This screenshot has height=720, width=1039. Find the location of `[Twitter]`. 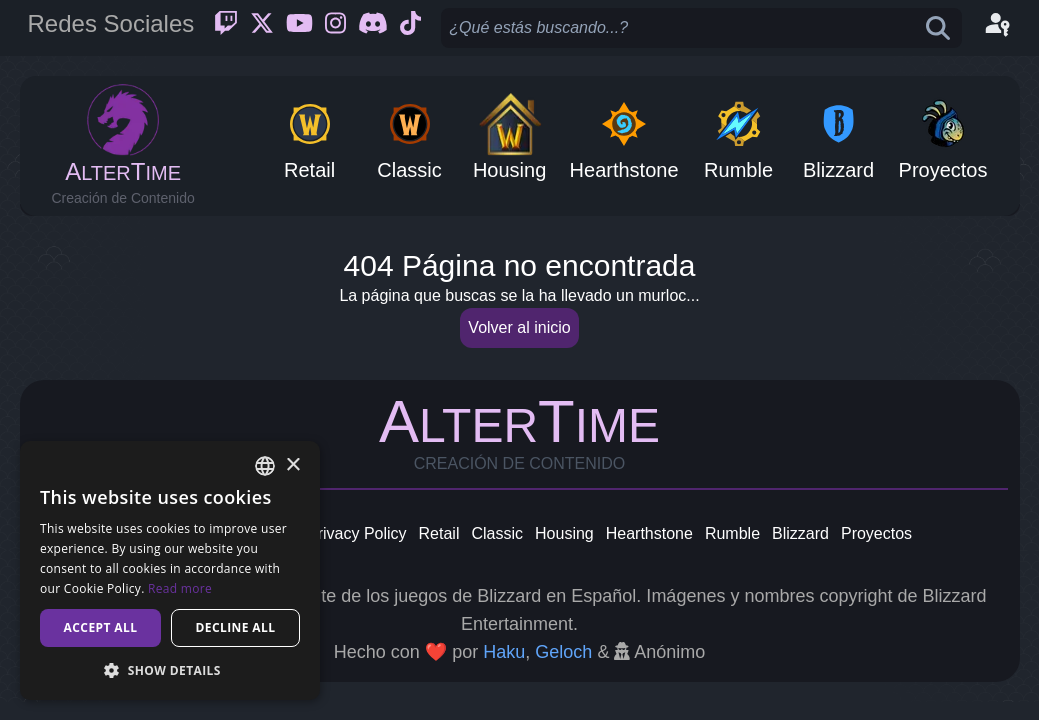

[Twitter] is located at coordinates (262, 28).